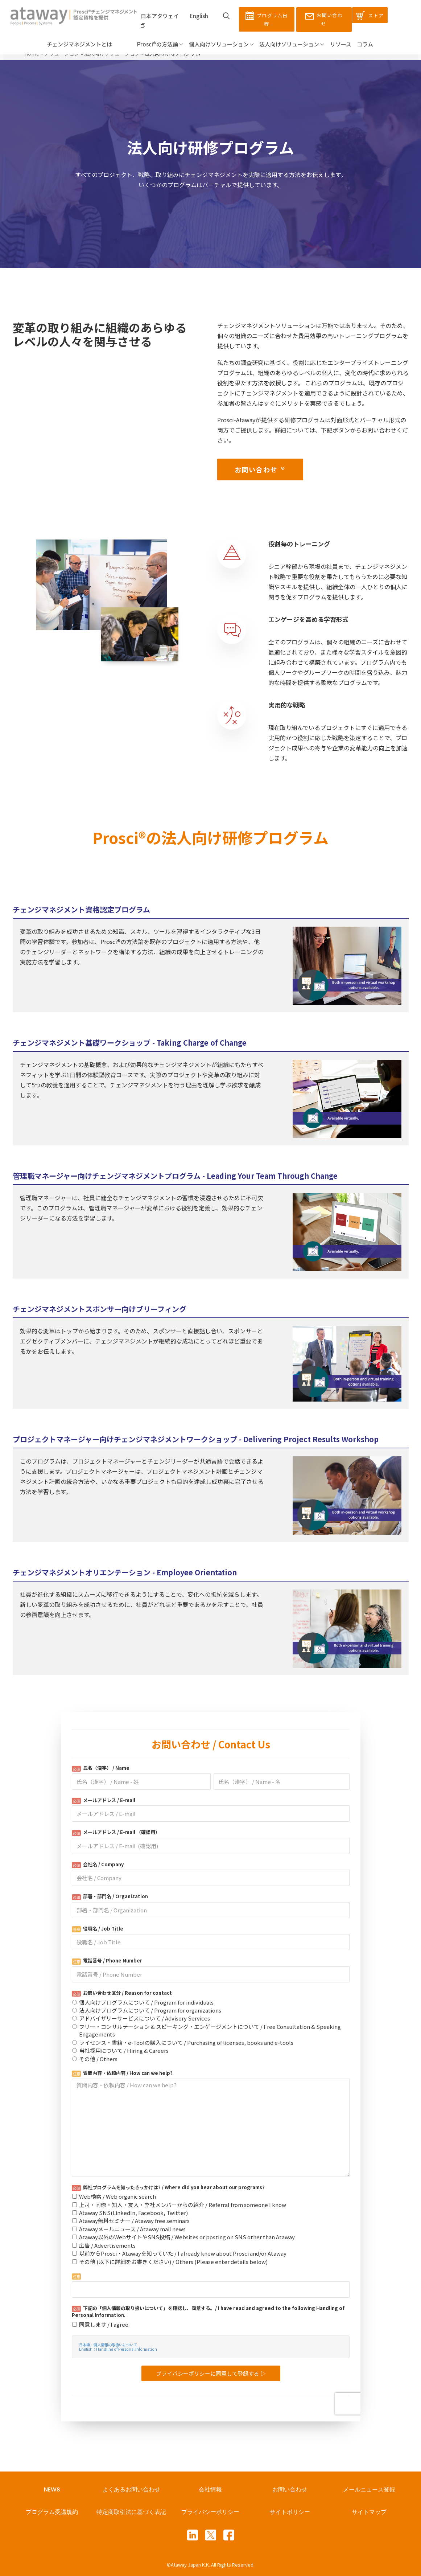  Describe the element at coordinates (221, 44) in the screenshot. I see `個人向けソリューション` at that location.